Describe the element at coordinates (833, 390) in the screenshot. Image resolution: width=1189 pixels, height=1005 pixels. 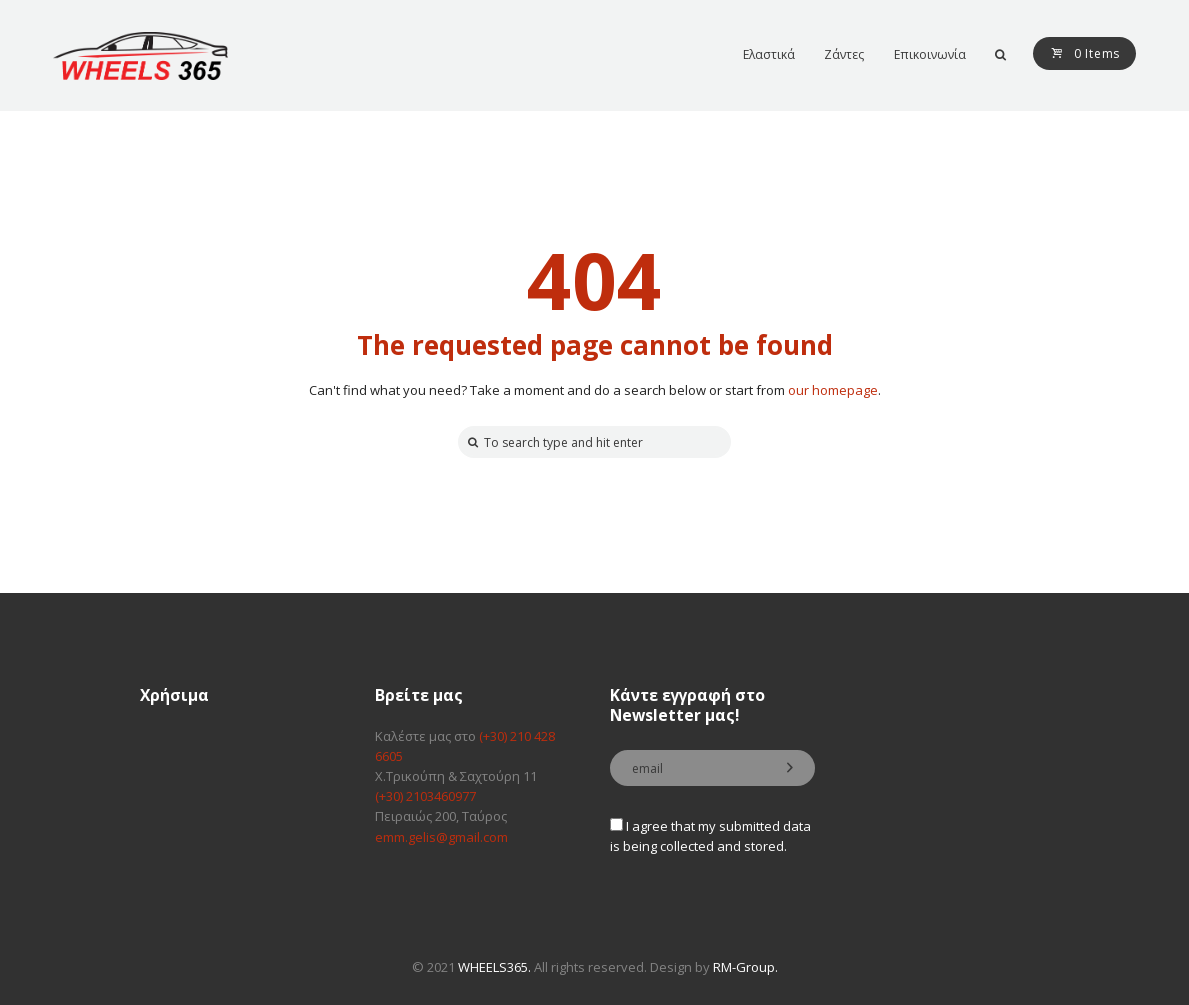
I see `our homepage` at that location.